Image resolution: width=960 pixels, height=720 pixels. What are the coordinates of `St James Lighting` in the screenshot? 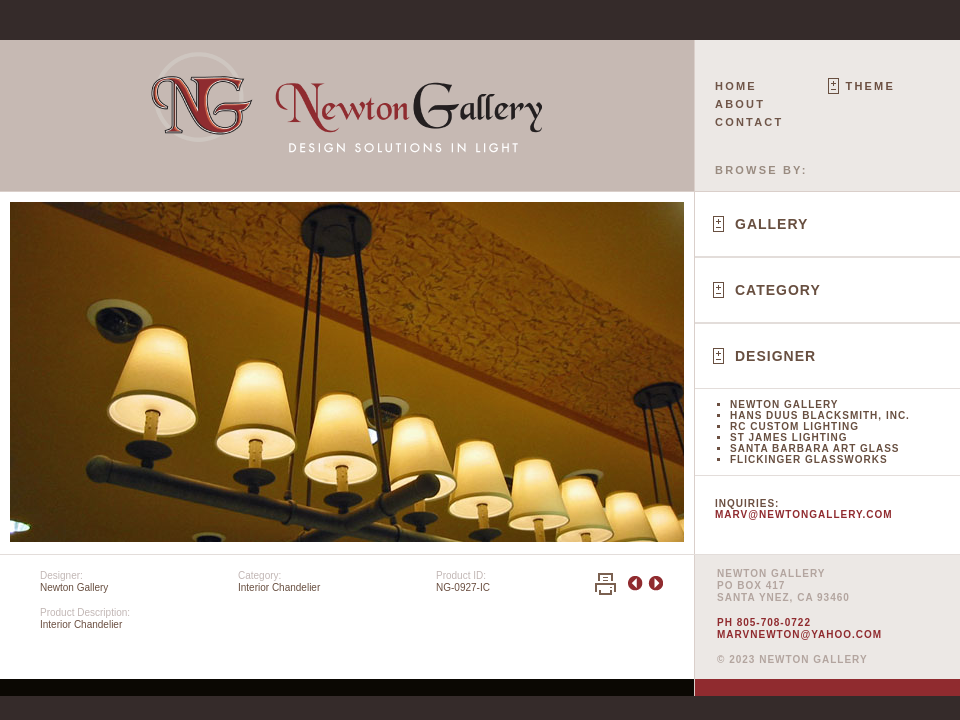 It's located at (789, 437).